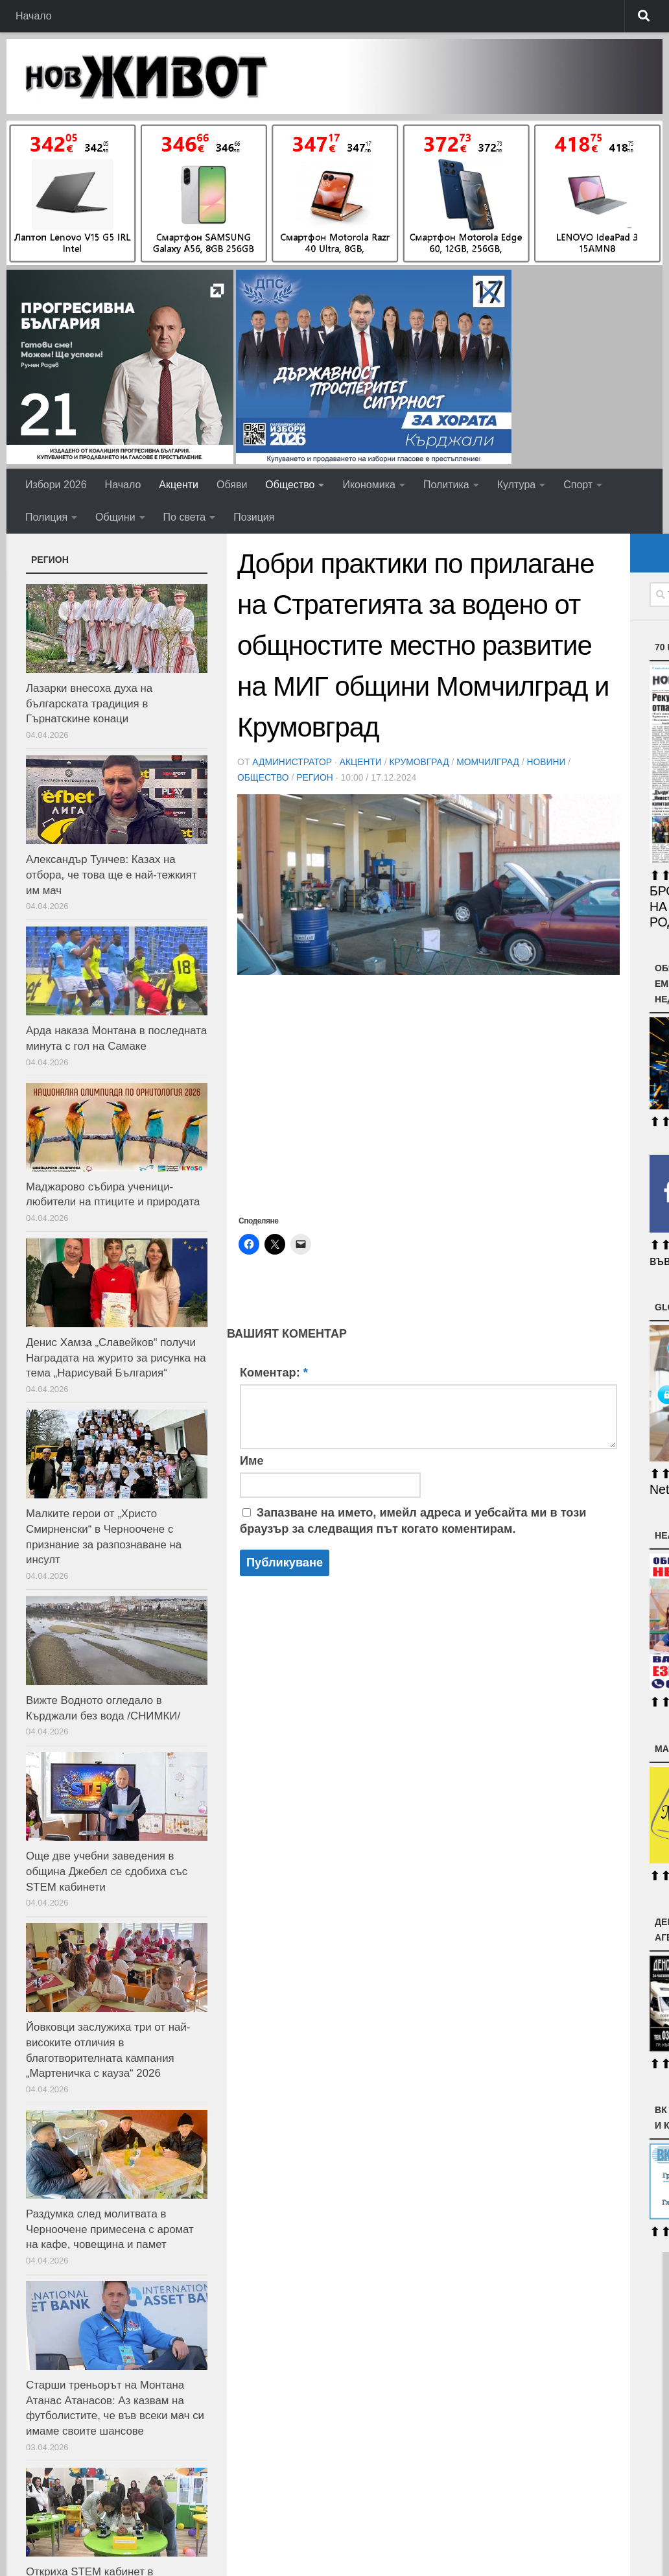 This screenshot has height=2576, width=669. I want to click on Лазарки внесоха духа на българската традиция в Гърнатскине конаци, so click(89, 703).